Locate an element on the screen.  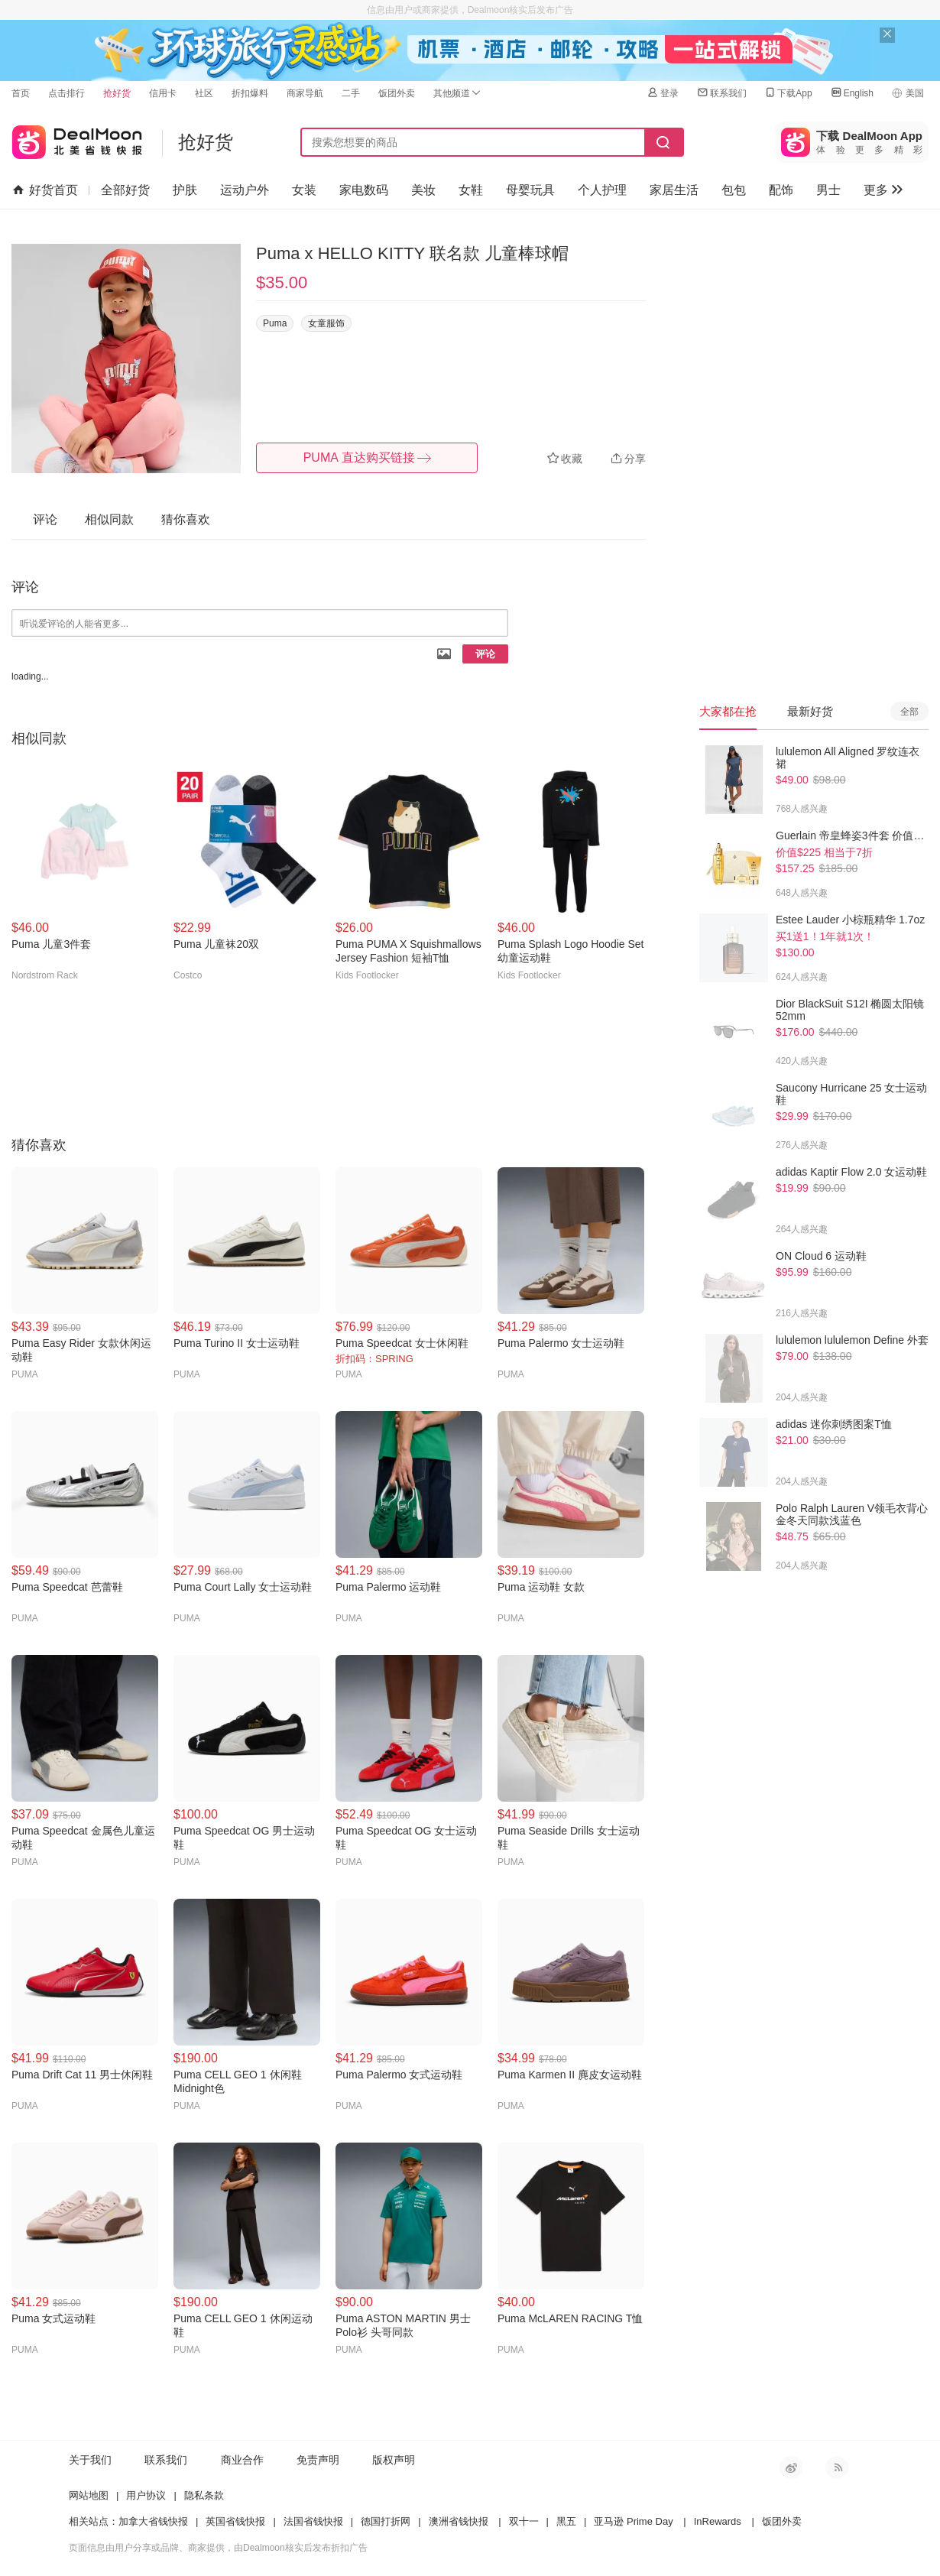
点击排行 is located at coordinates (66, 93).